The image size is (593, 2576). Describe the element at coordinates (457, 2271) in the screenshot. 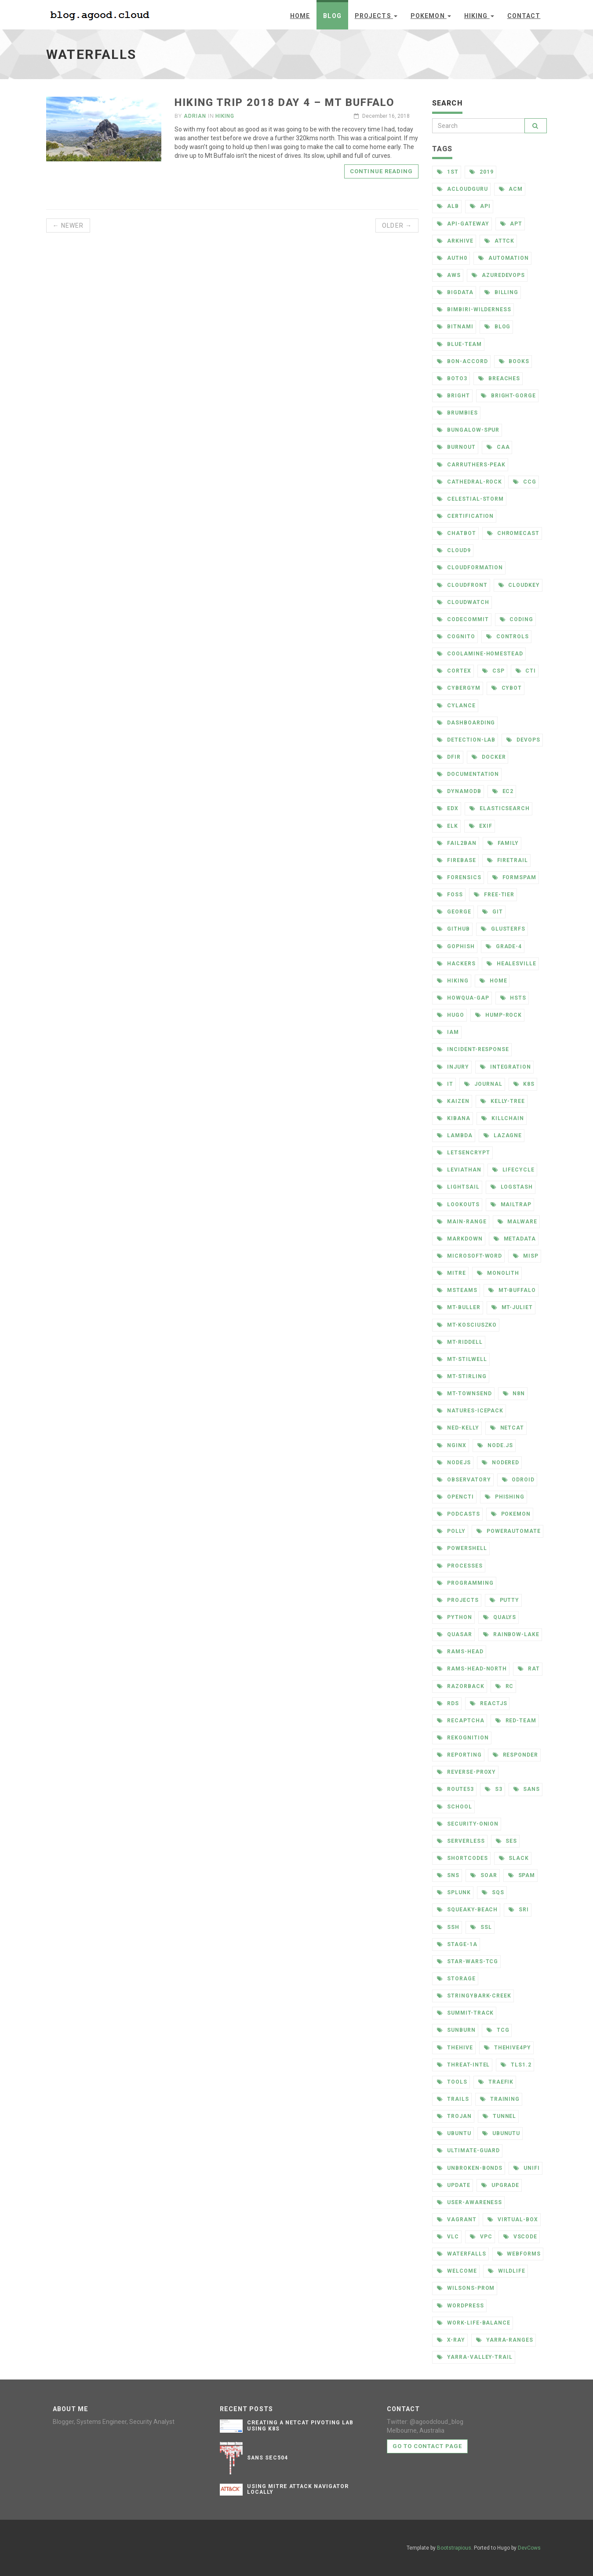

I see `welcome` at that location.